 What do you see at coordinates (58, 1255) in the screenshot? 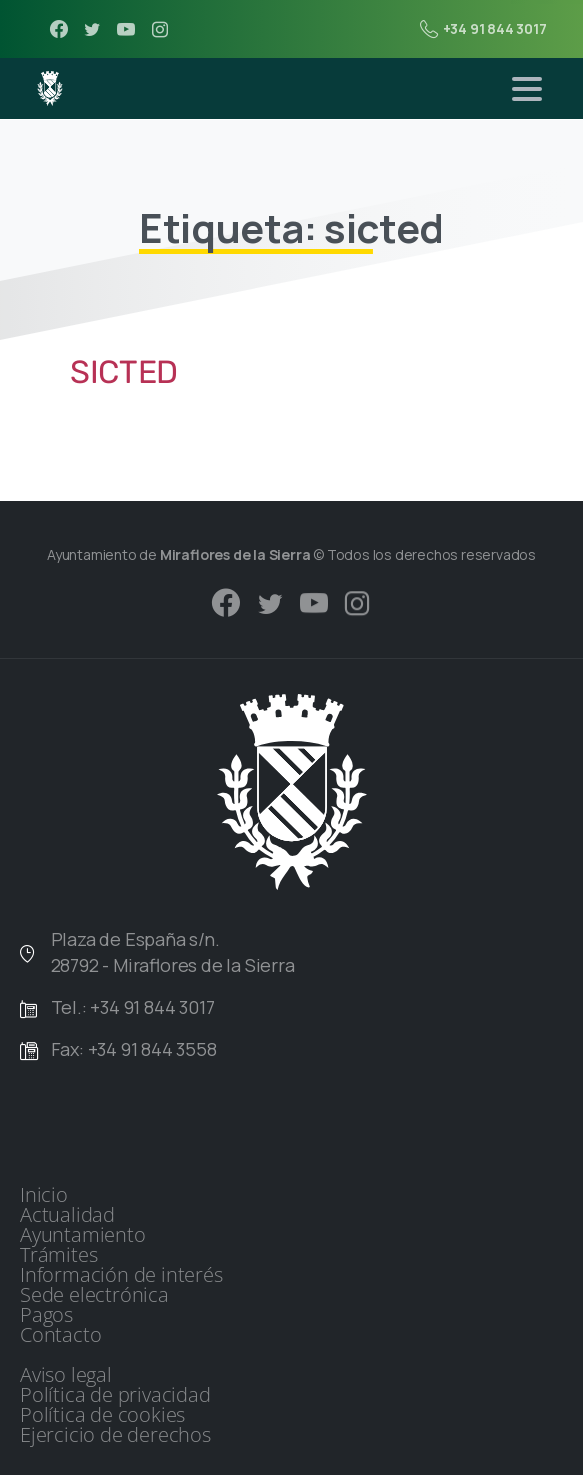
I see `Trámites` at bounding box center [58, 1255].